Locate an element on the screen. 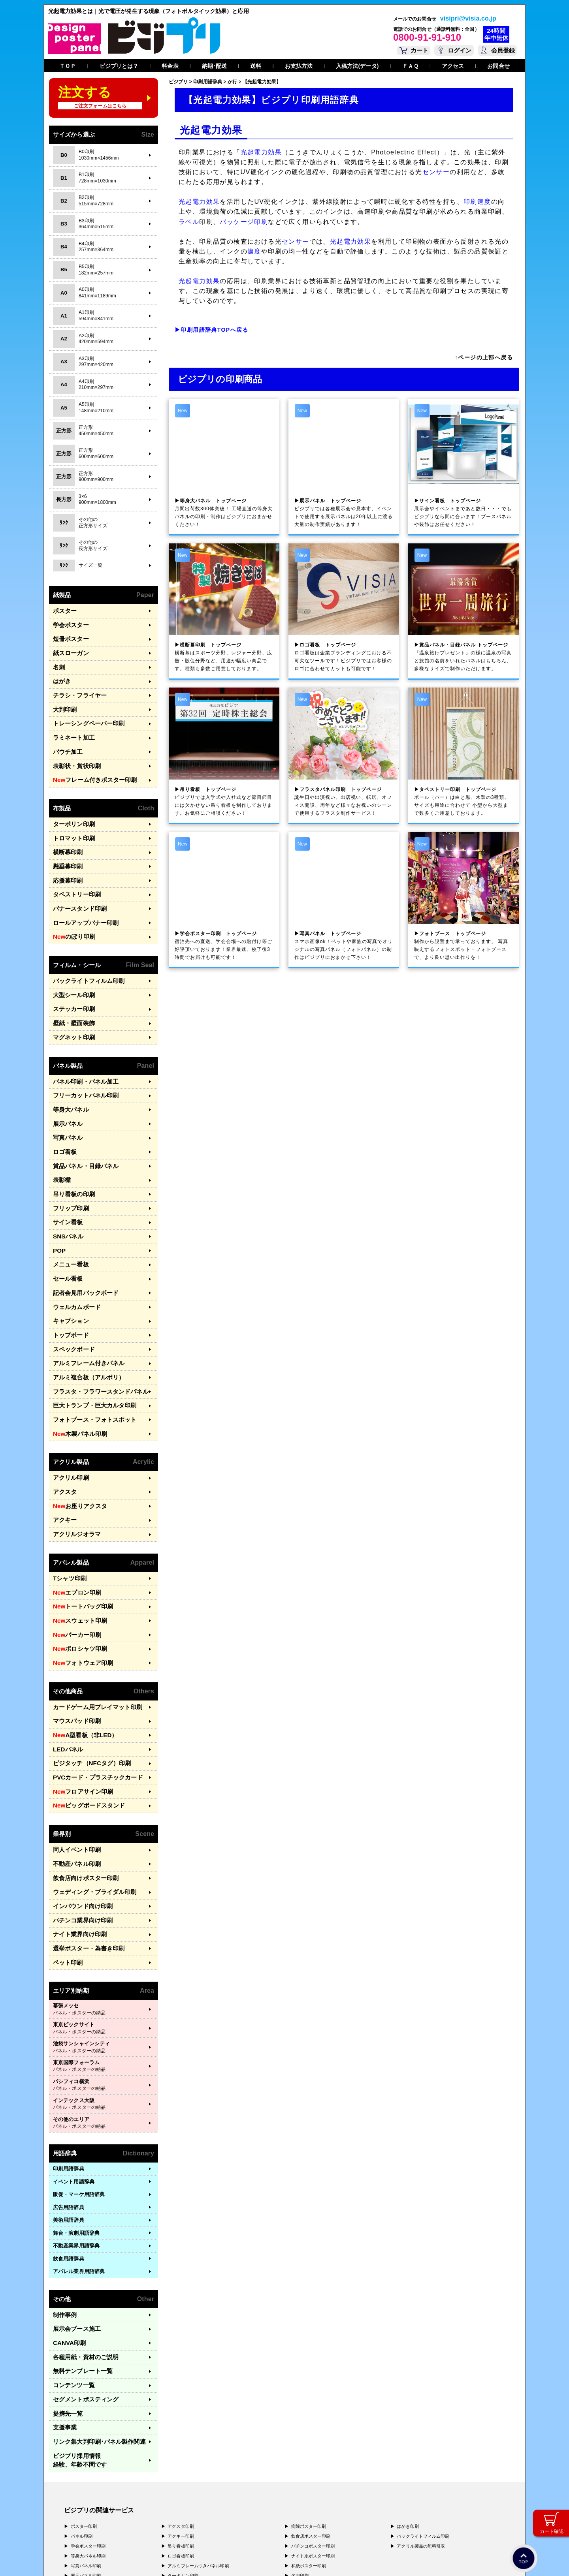  パウチ加工 is located at coordinates (66, 739).